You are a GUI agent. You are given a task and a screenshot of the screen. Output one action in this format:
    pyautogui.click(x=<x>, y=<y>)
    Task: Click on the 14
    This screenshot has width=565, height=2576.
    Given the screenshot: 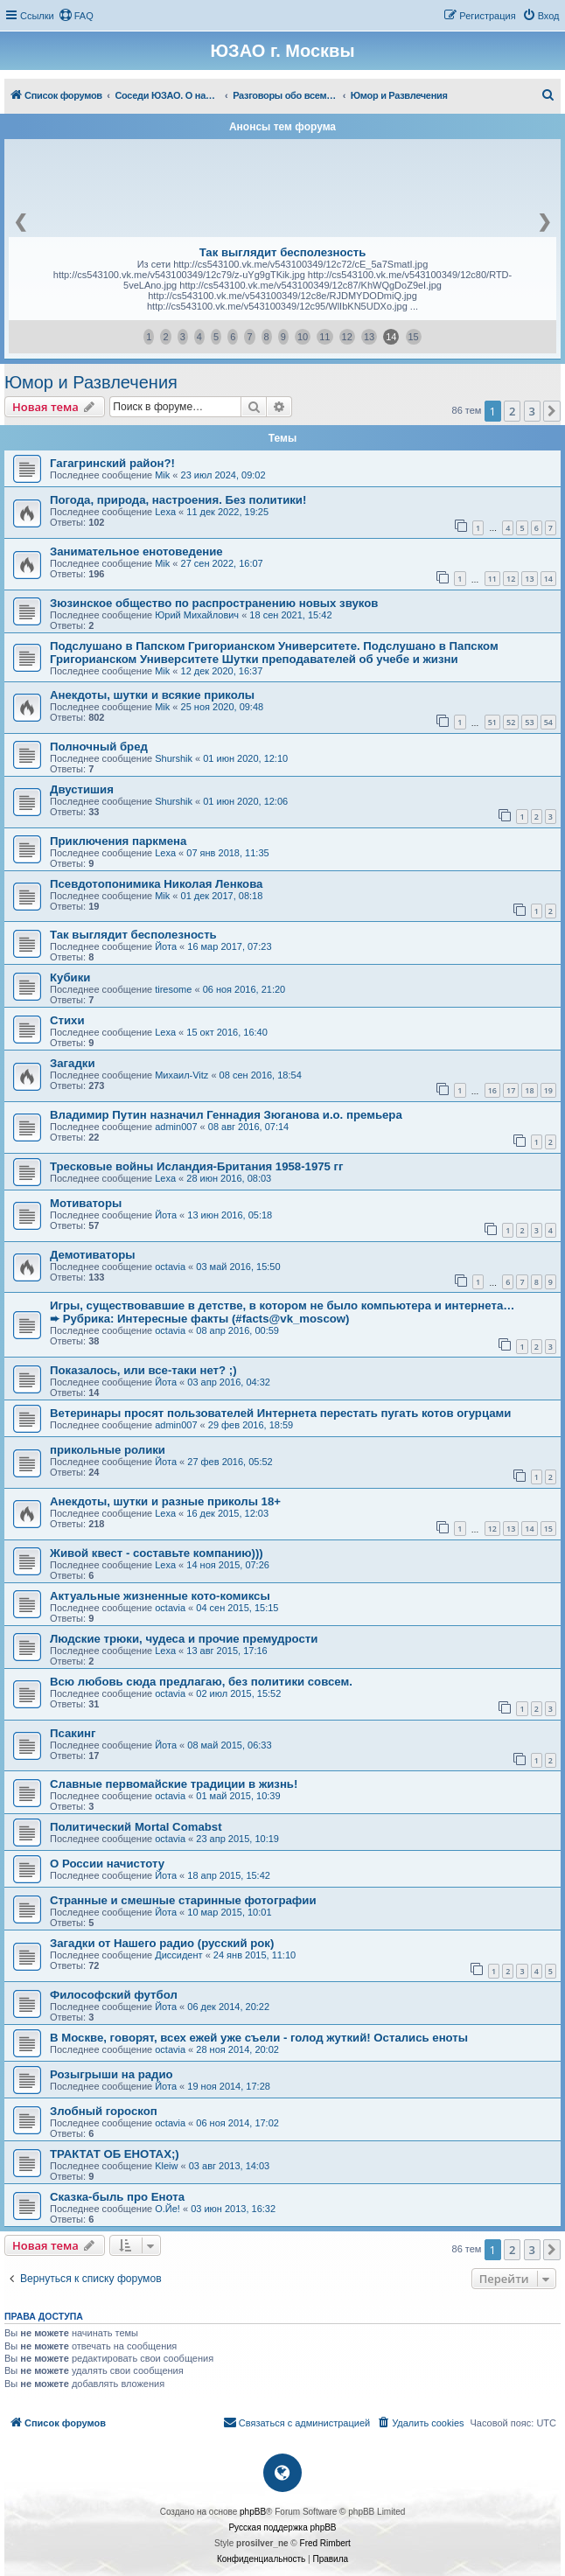 What is the action you would take?
    pyautogui.click(x=391, y=337)
    